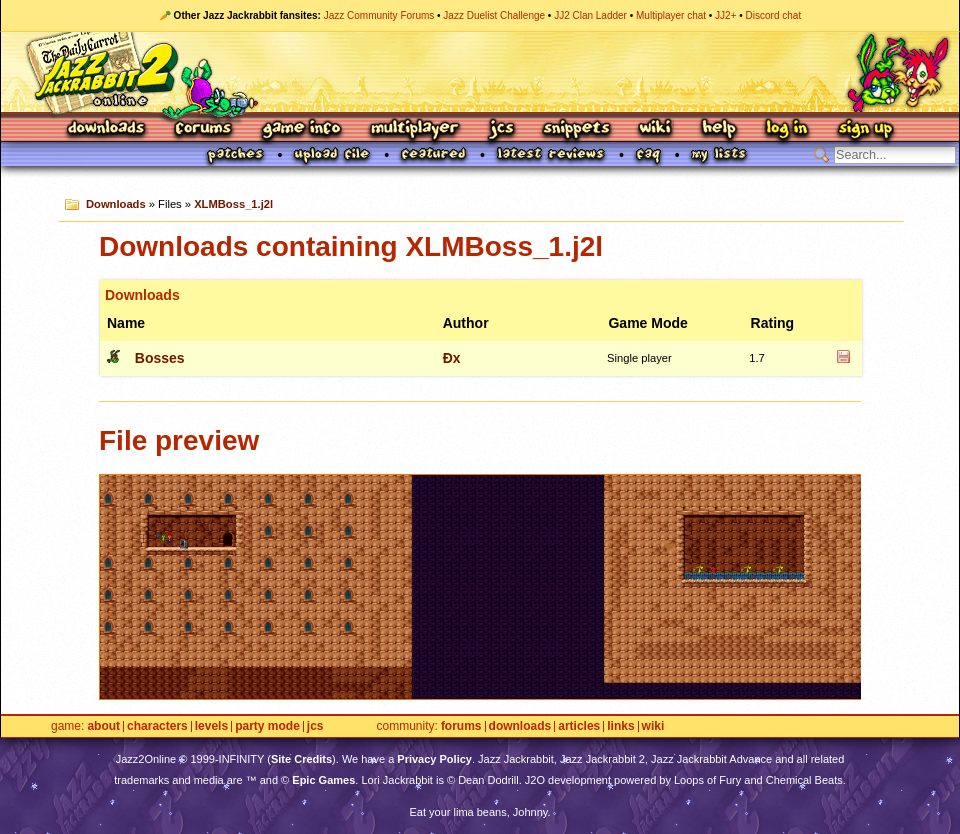 Image resolution: width=960 pixels, height=834 pixels. I want to click on Articles, so click(579, 726).